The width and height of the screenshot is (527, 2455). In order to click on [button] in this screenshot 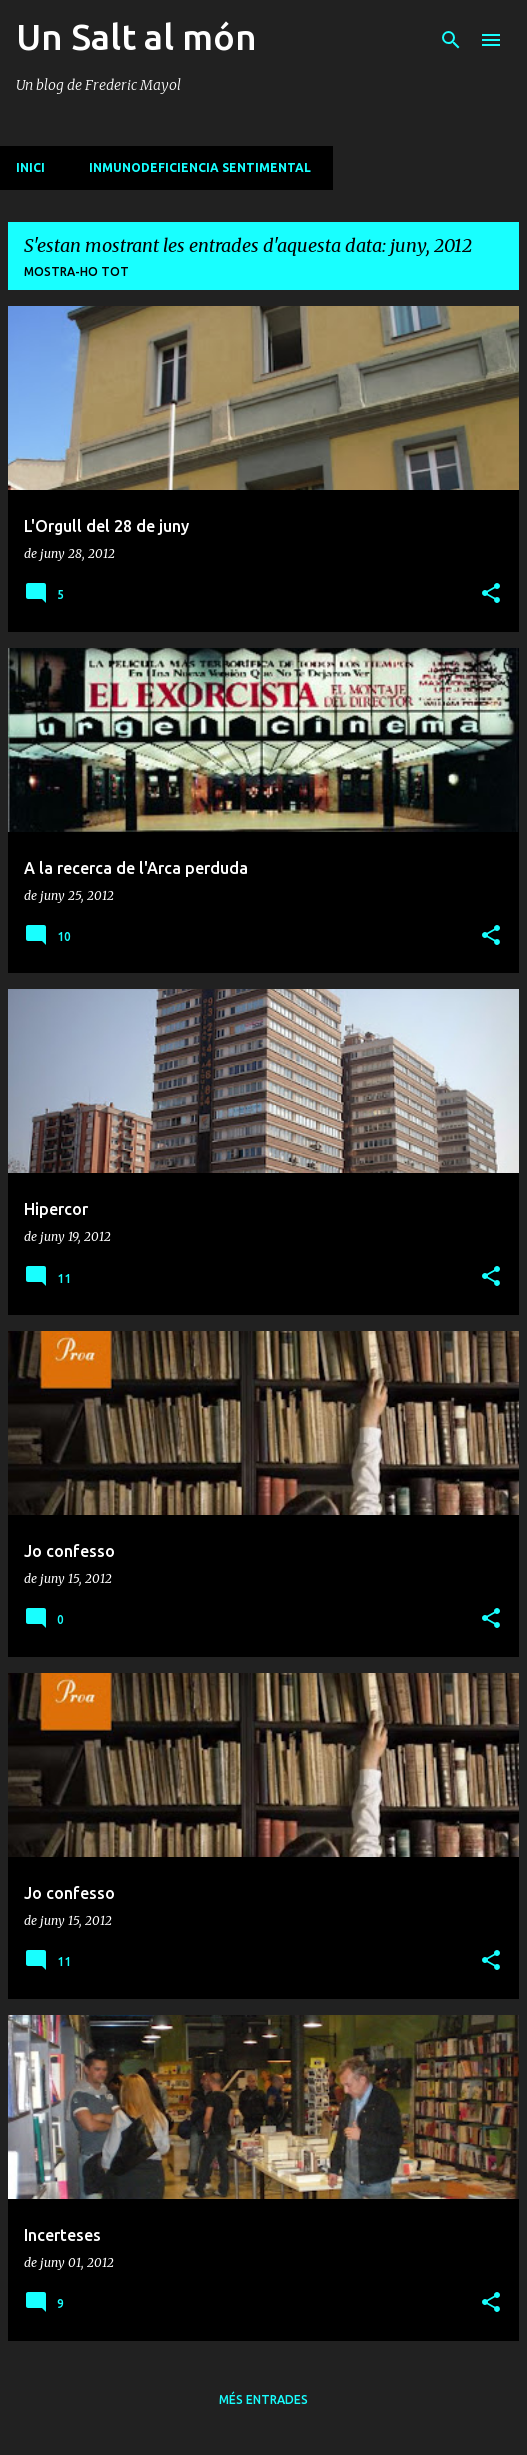, I will do `click(491, 594)`.